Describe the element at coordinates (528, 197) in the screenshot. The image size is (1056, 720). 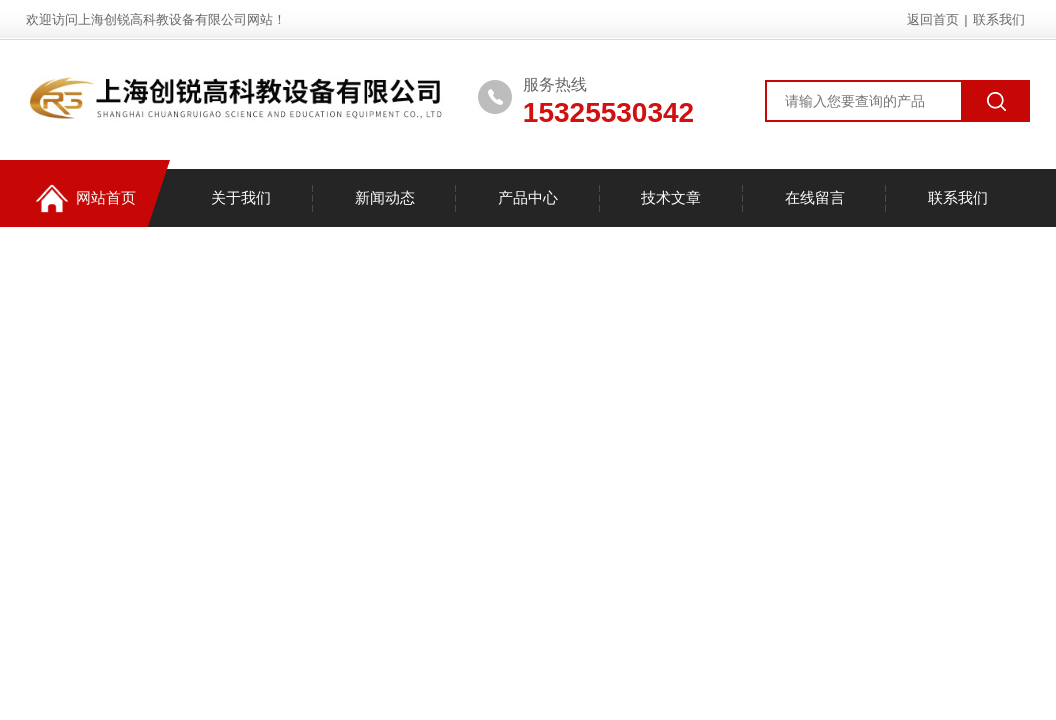
I see `产品中心` at that location.